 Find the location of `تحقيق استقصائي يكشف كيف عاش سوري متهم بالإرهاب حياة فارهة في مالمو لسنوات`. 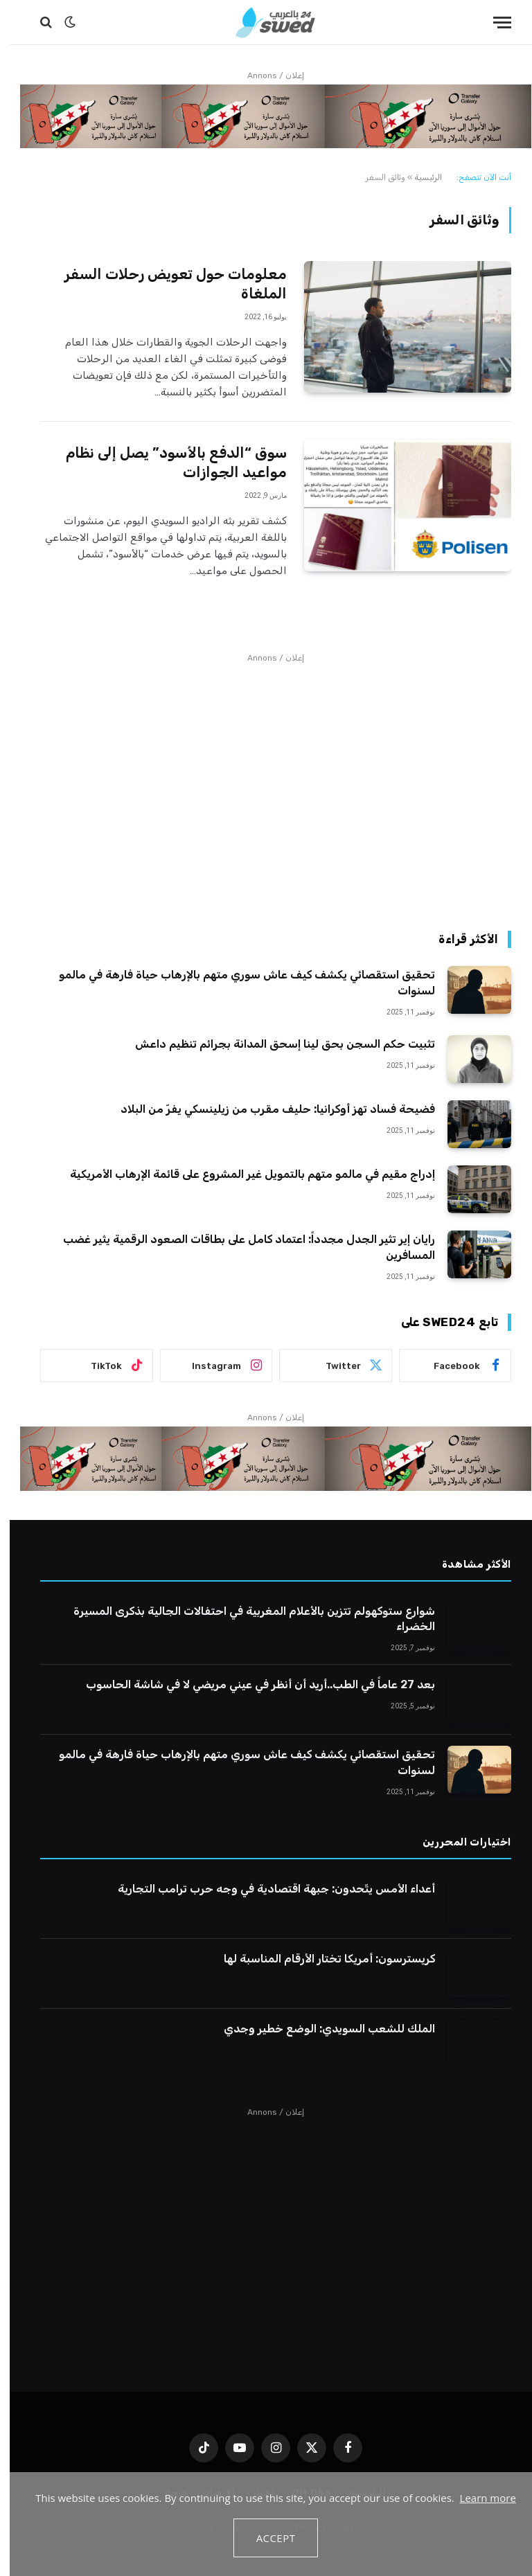

تحقيق استقصائي يكشف كيف عاش سوري متهم بالإرهاب حياة فارهة في مالمو لسنوات is located at coordinates (237, 982).